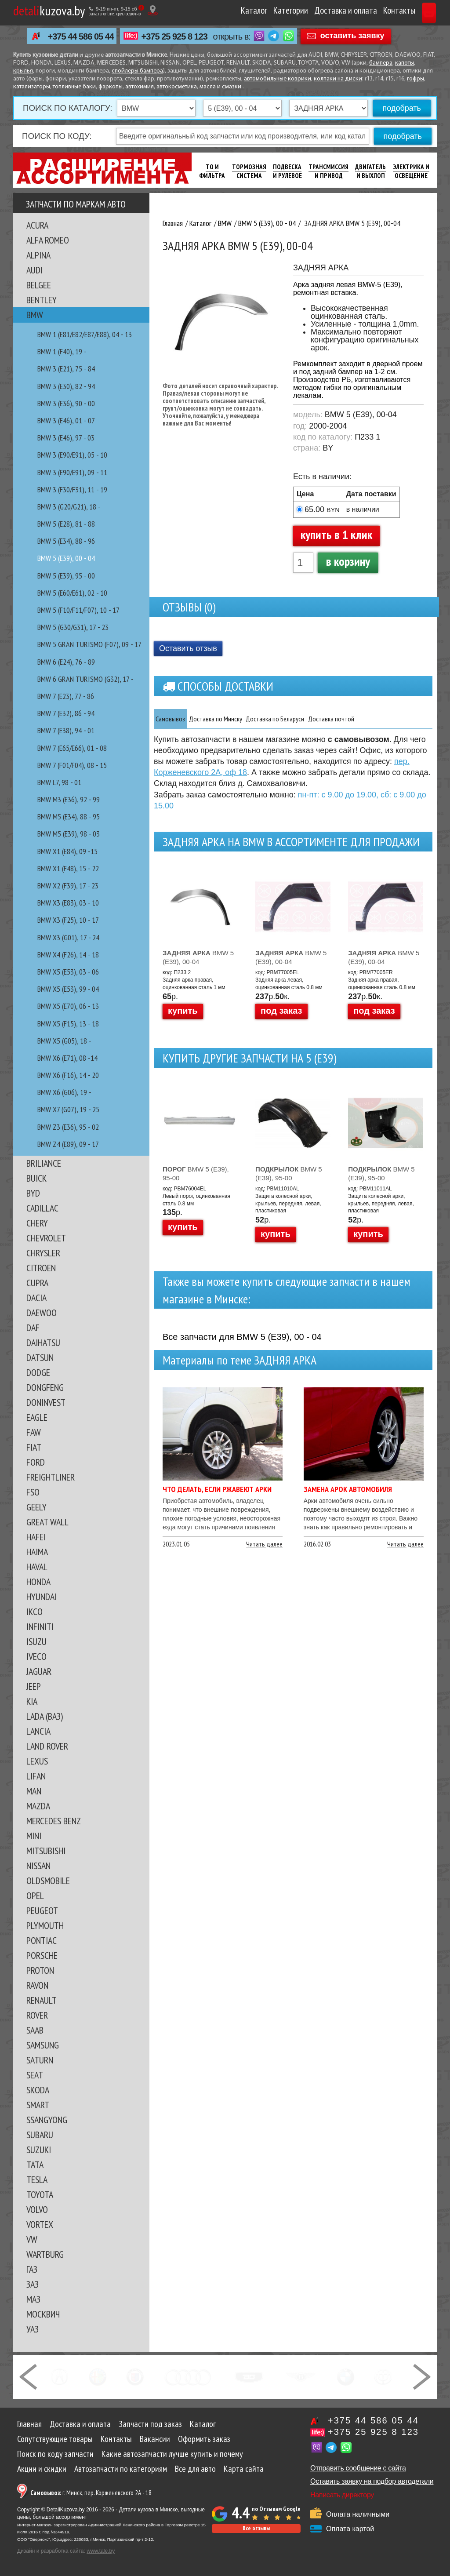 The height and width of the screenshot is (2576, 450). Describe the element at coordinates (67, 885) in the screenshot. I see `BMW X2 (F39), 17 - 23` at that location.